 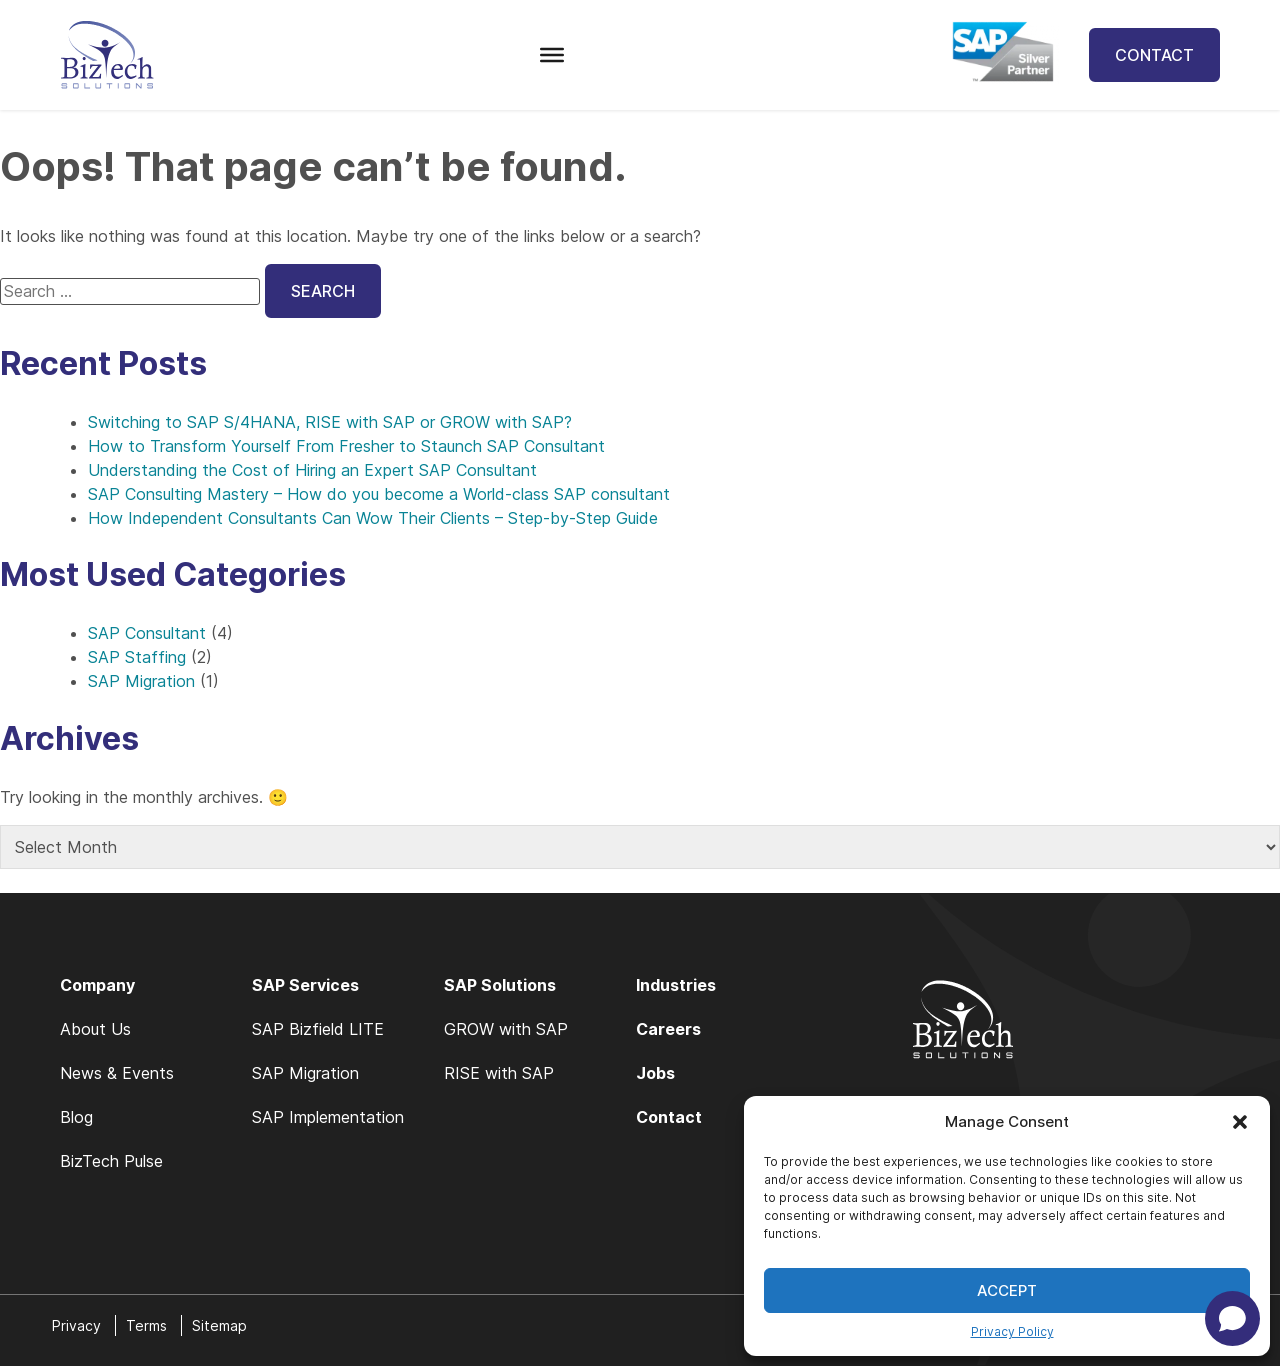 I want to click on How Independent Consultants Can Wow Their Clients – Step-by-Step Guide, so click(x=373, y=518).